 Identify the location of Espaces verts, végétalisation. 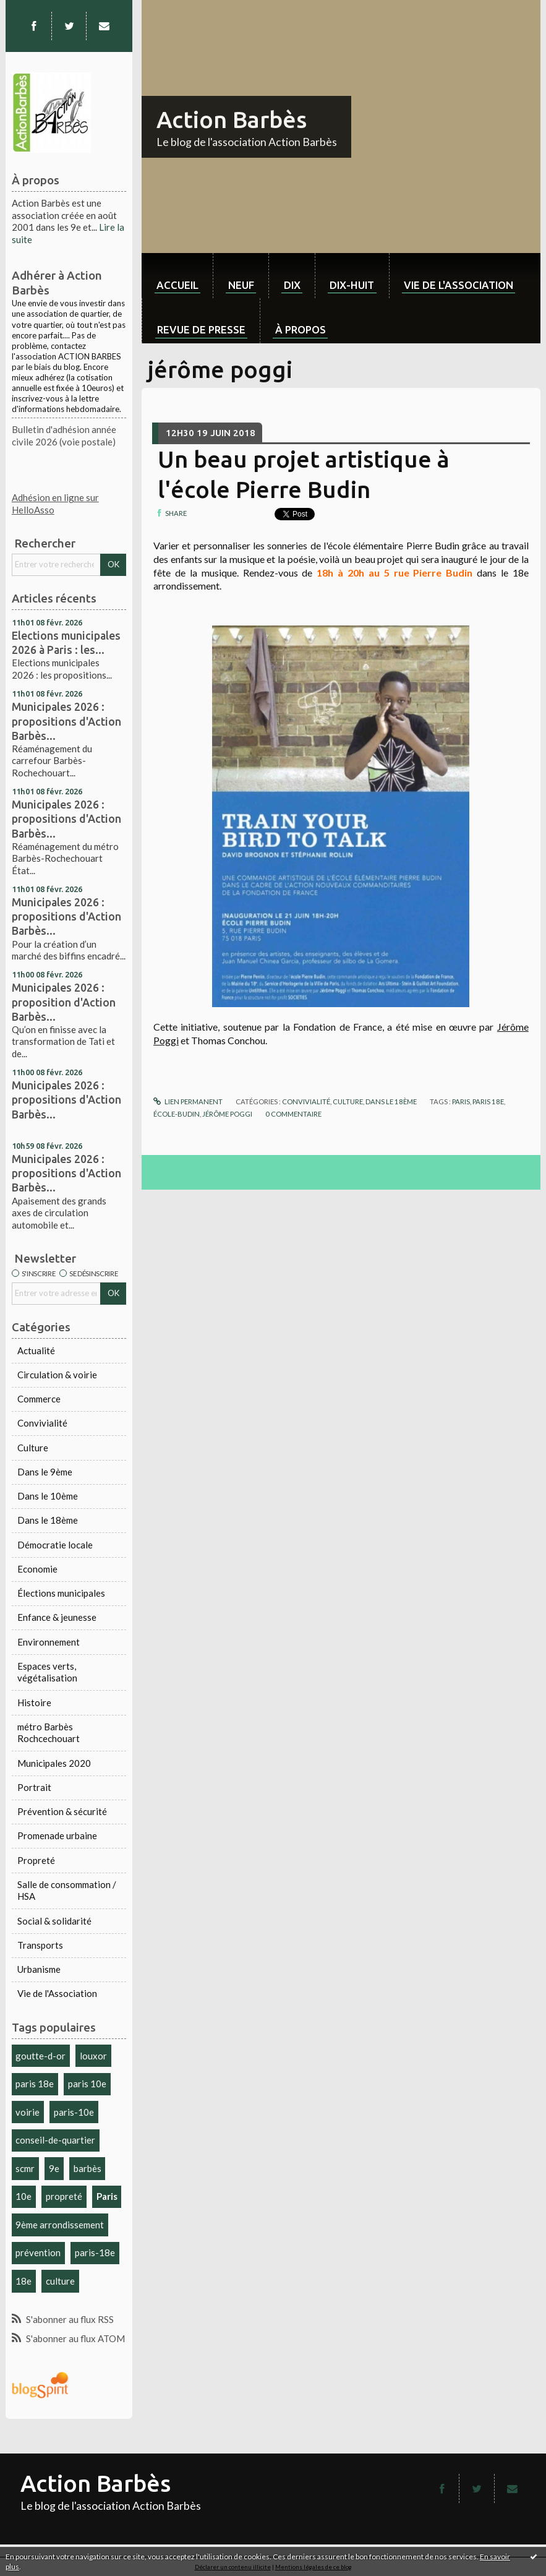
(47, 1672).